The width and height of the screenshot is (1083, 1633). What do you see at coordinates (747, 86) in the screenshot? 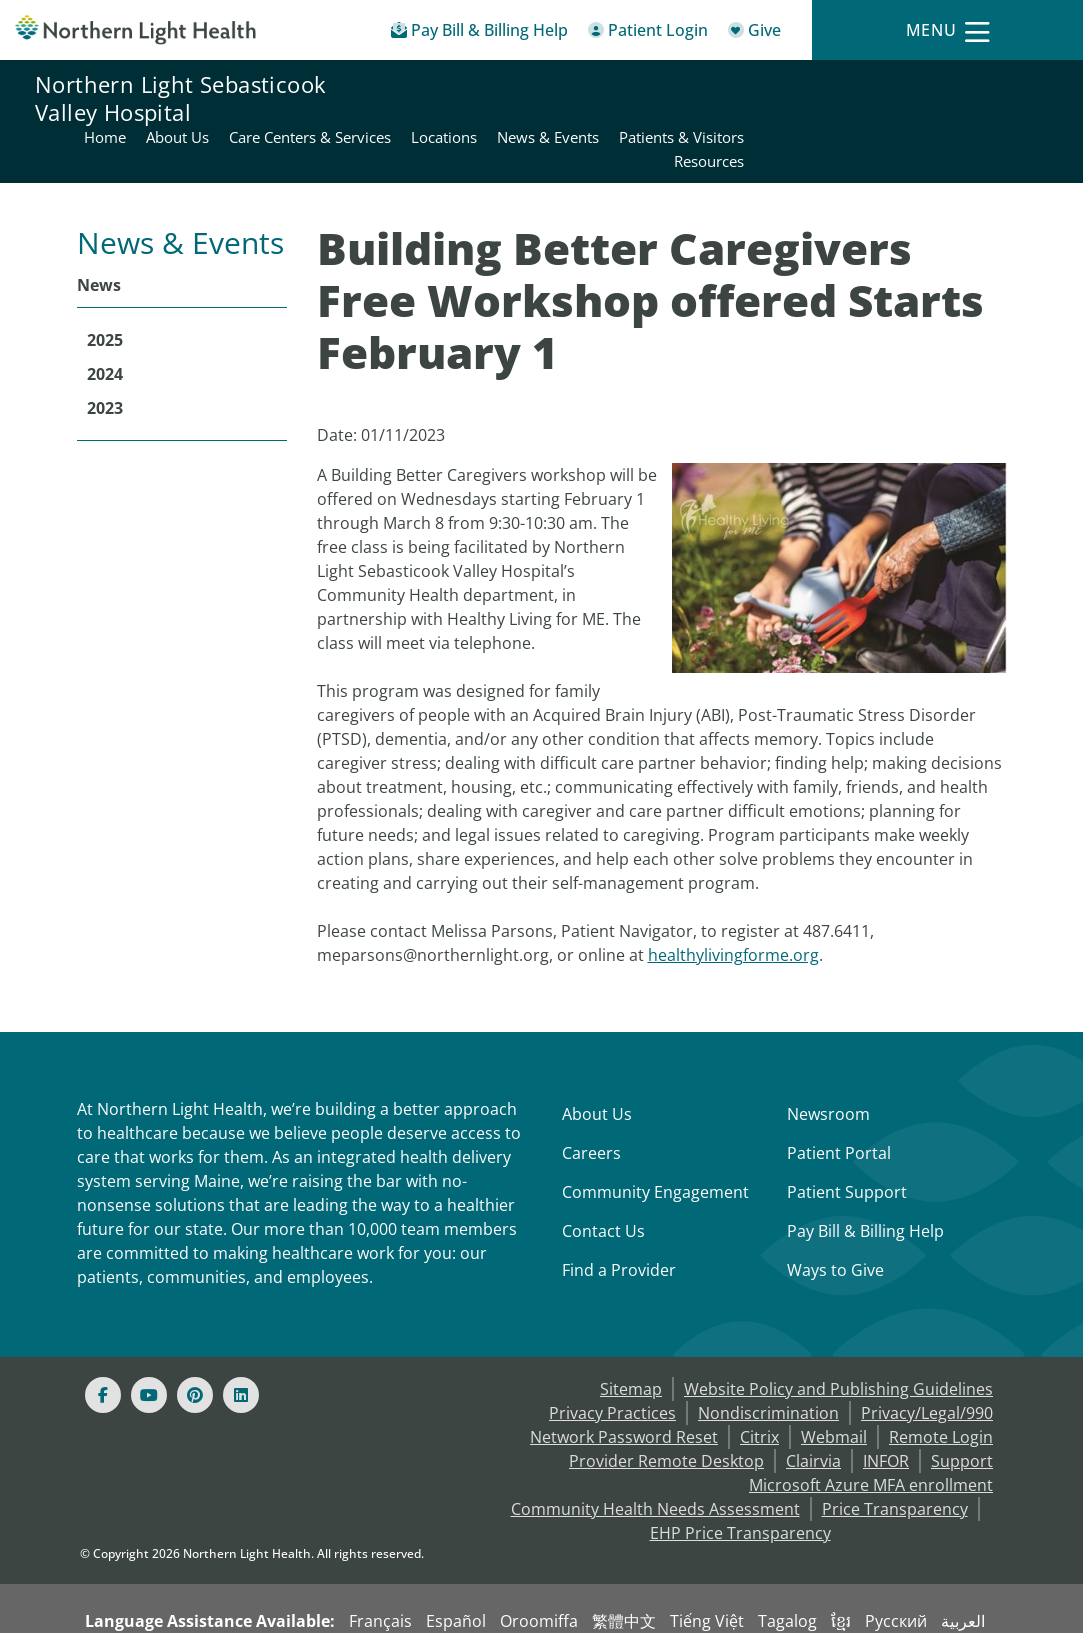
I see `Locations [Northern Light Sebasticook Valley Hospital - Locations]` at bounding box center [747, 86].